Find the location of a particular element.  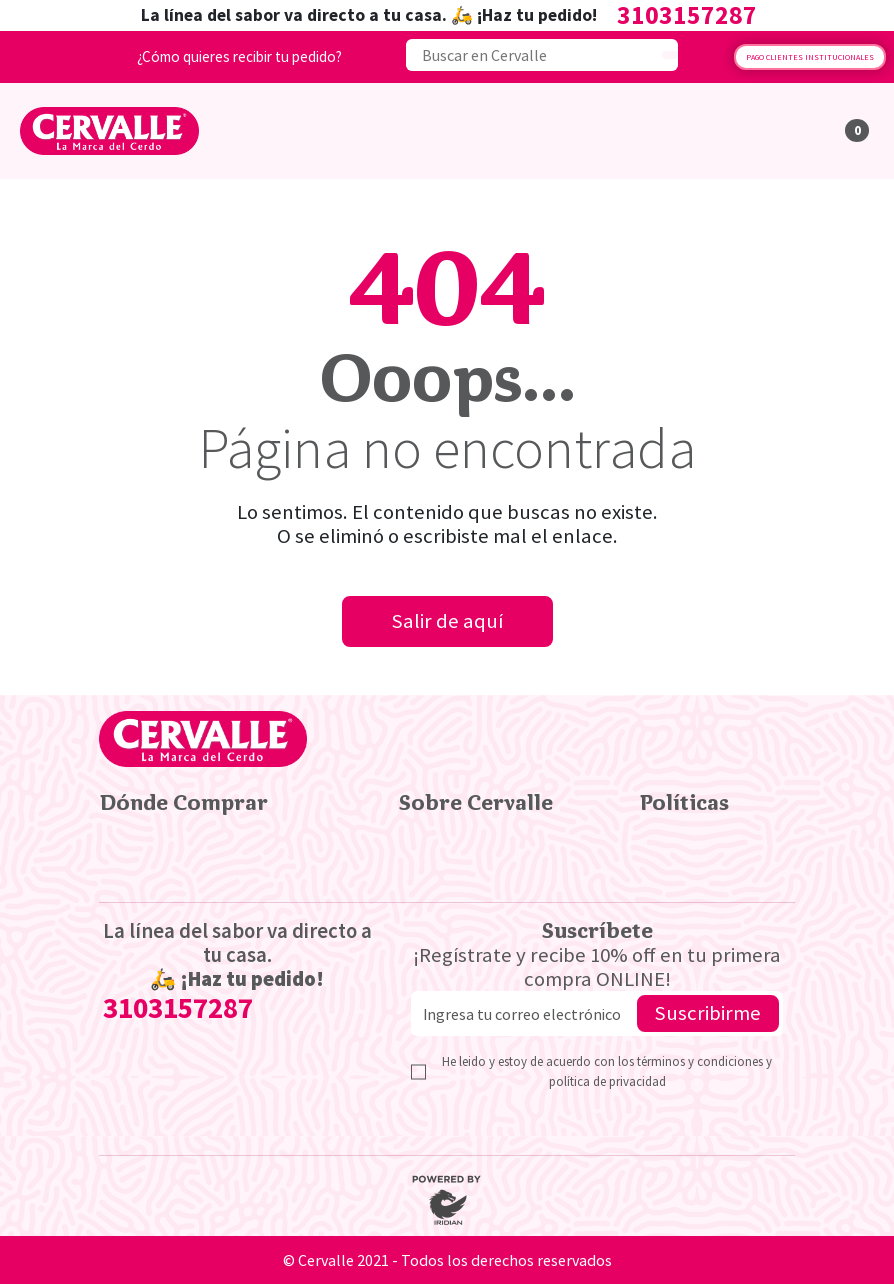

política de privacidad is located at coordinates (607, 1081).